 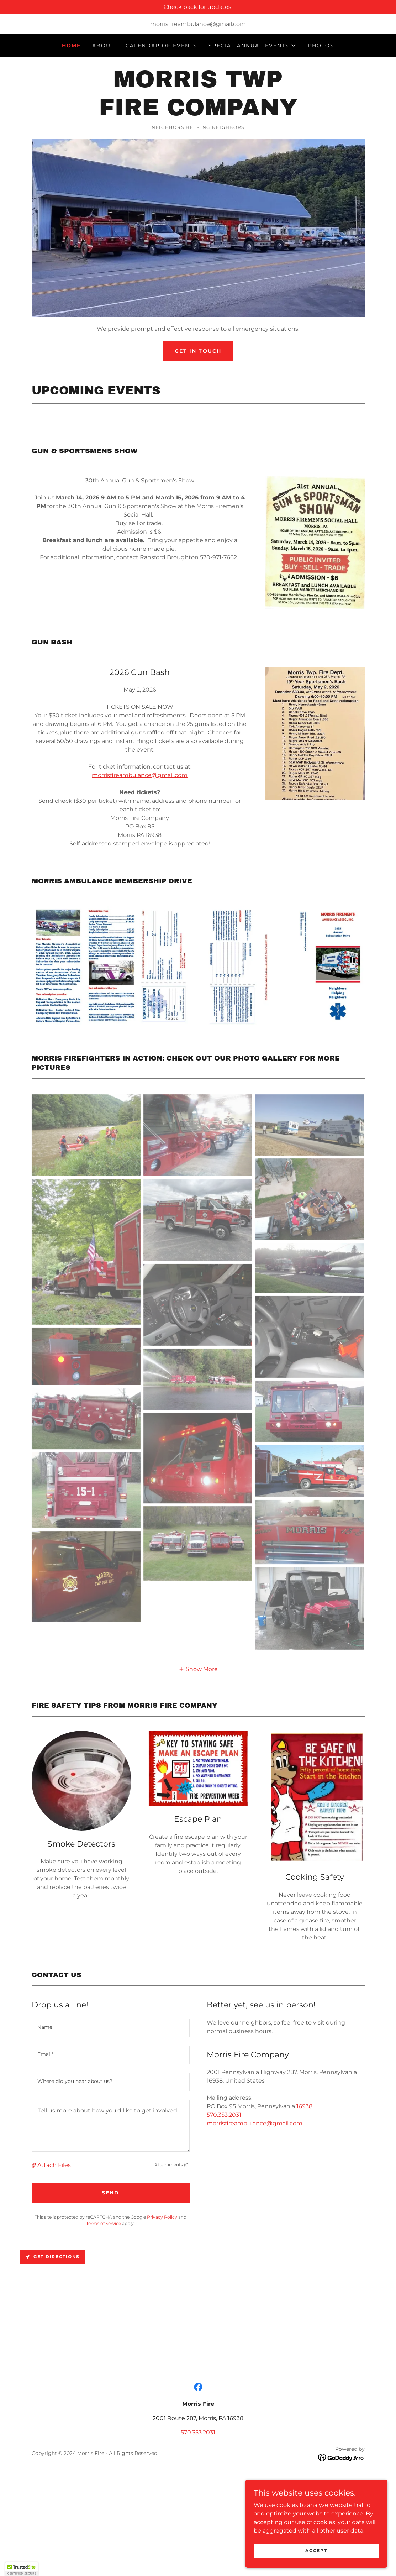 What do you see at coordinates (224, 2114) in the screenshot?
I see `570.353.2031 [link]` at bounding box center [224, 2114].